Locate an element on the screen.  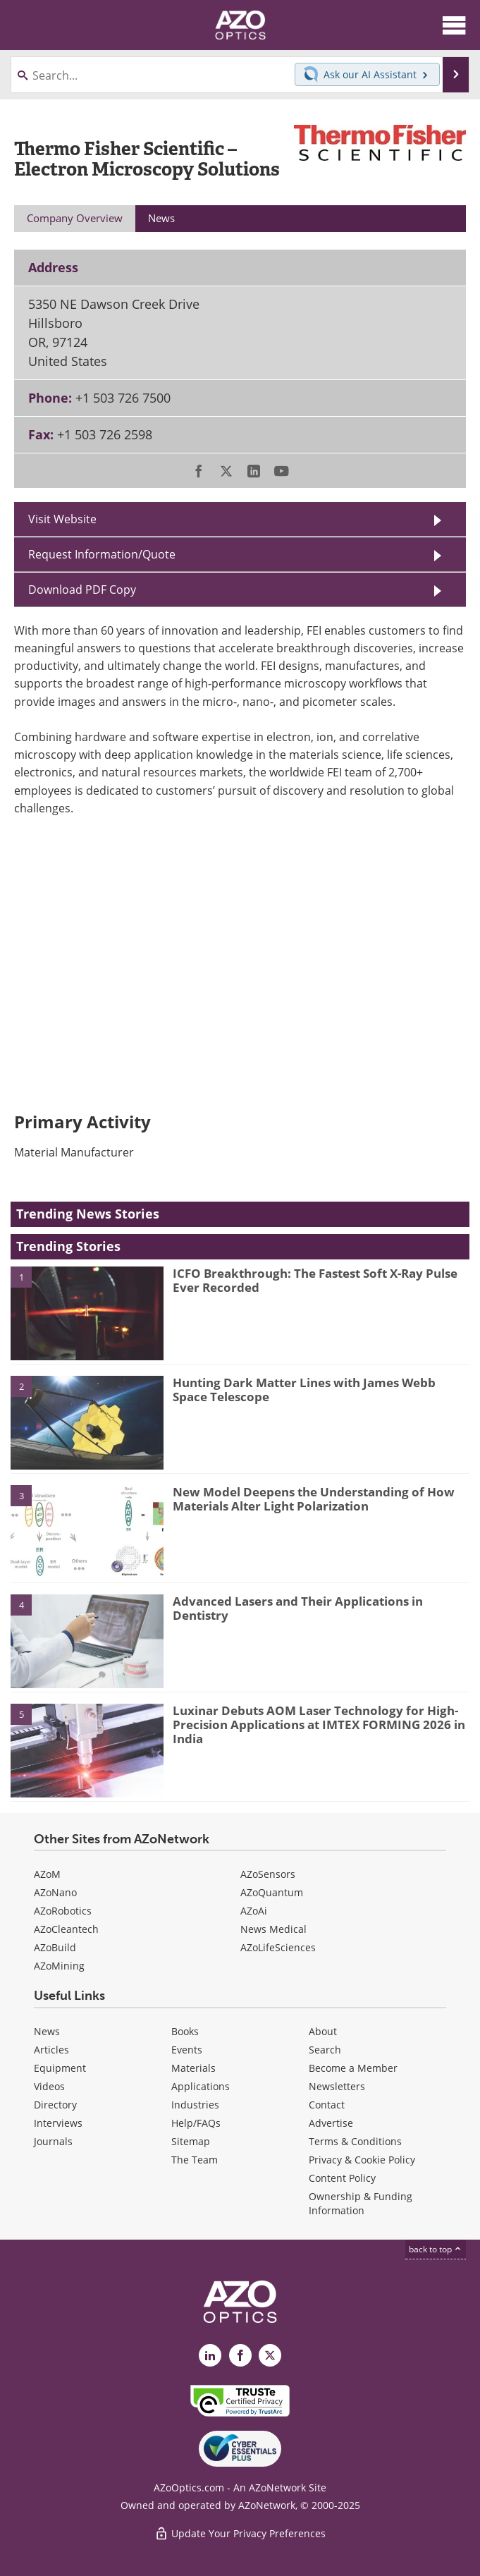
Terms & Conditions is located at coordinates (355, 2141).